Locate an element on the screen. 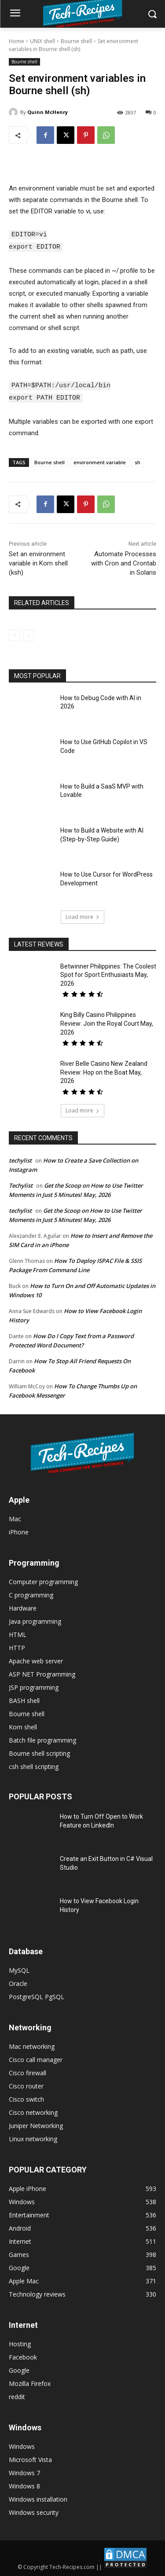 This screenshot has width=165, height=2576. BASH shell is located at coordinates (24, 1699).